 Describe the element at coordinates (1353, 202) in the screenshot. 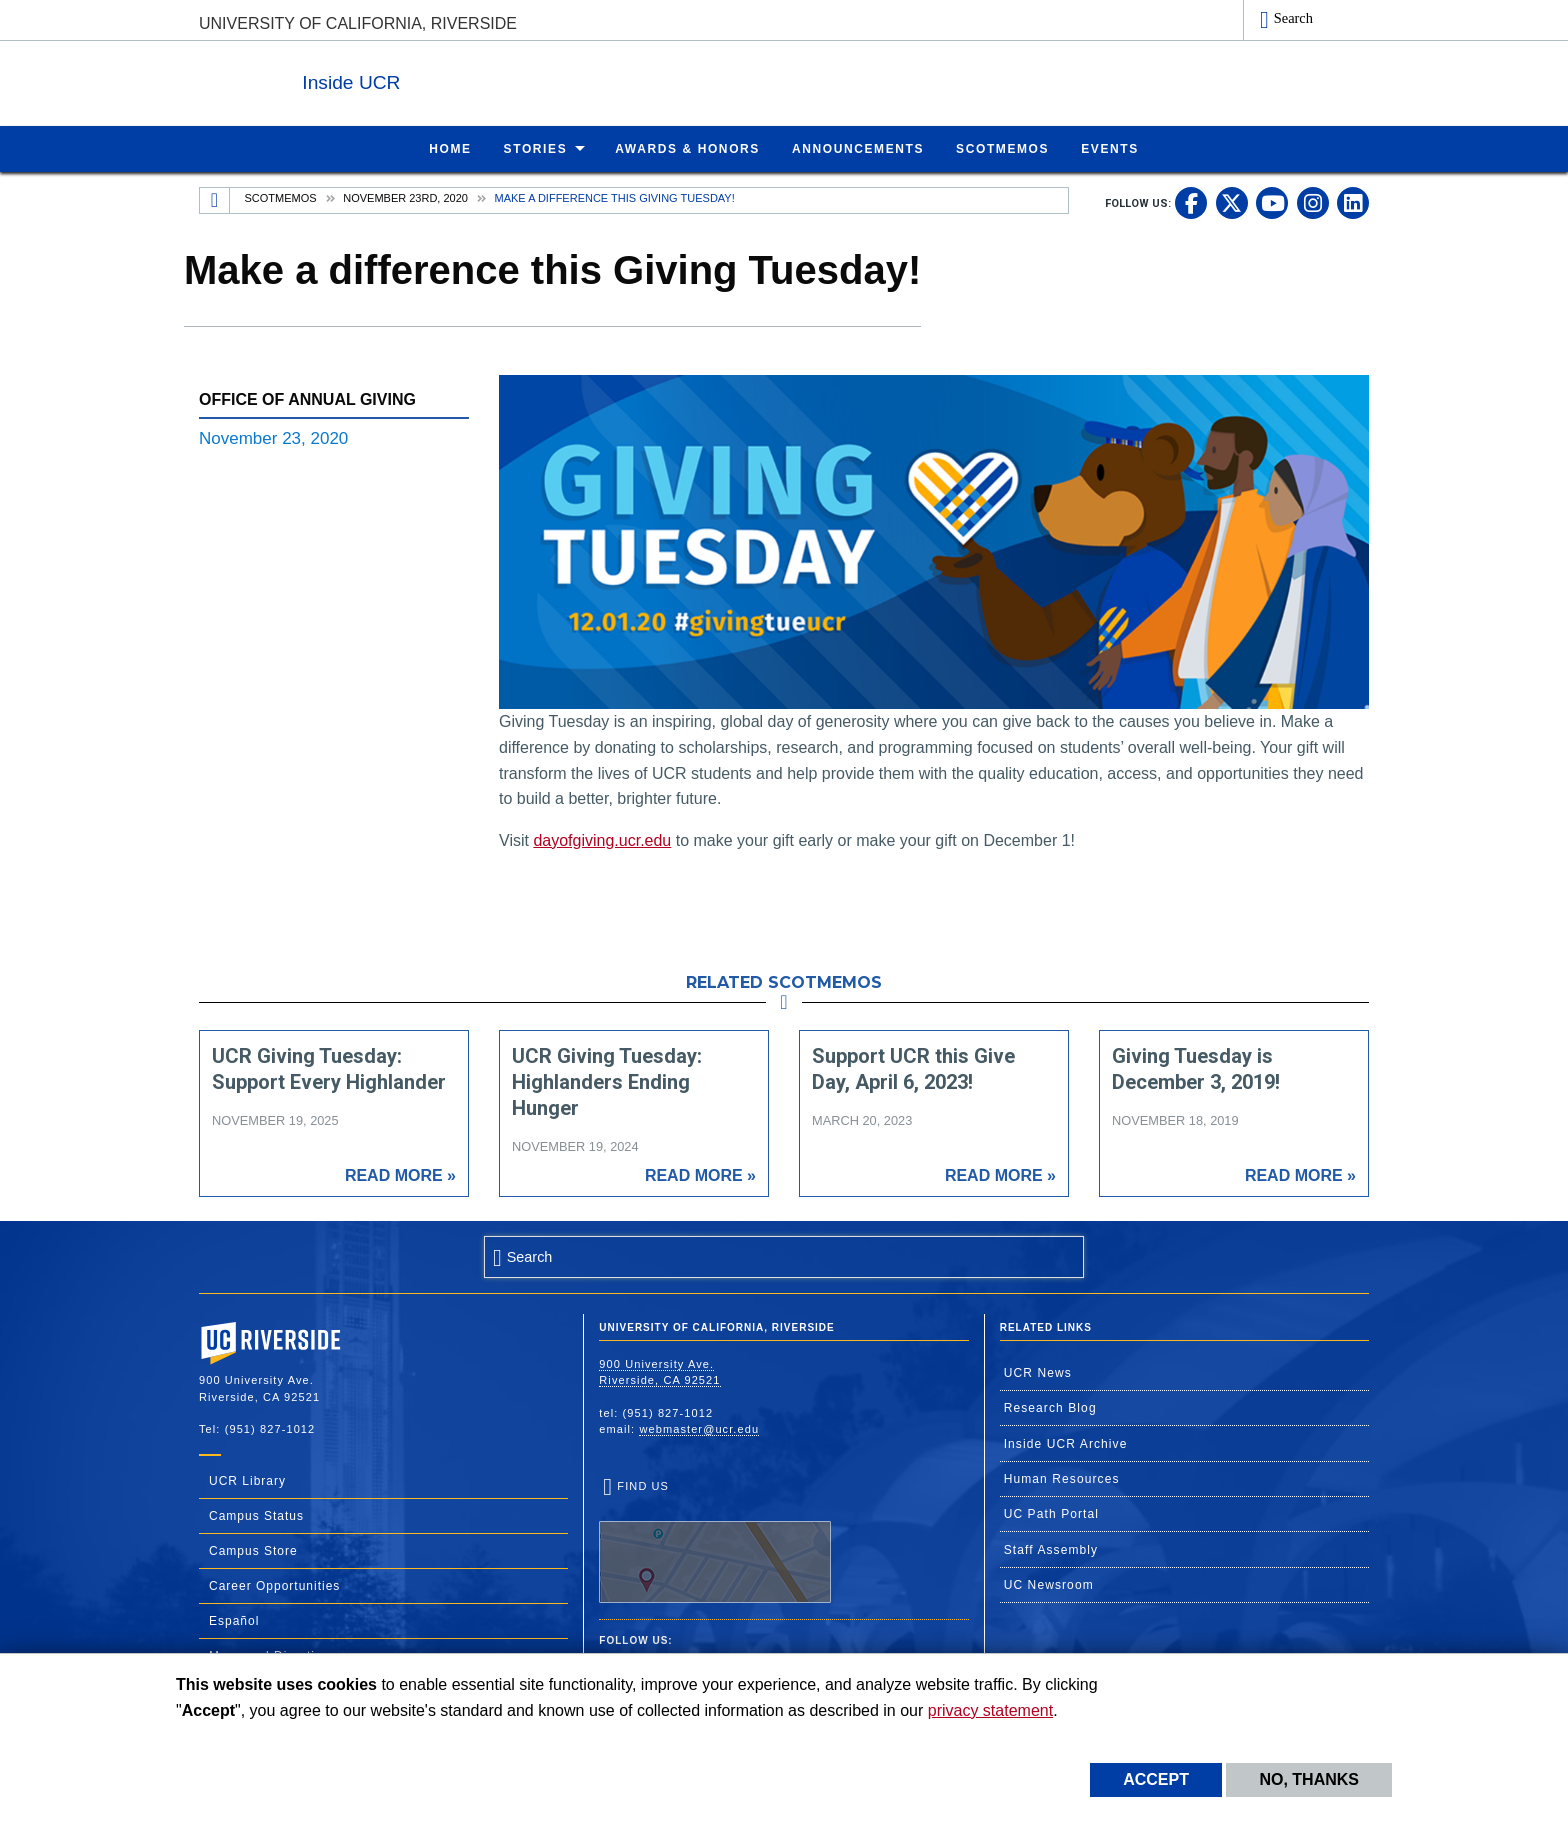

I see `[link to linkedin]` at that location.